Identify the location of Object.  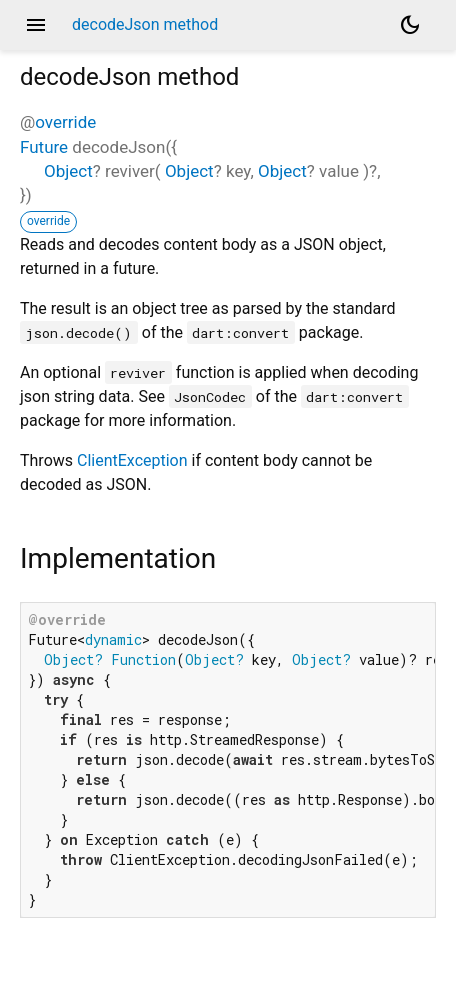
(68, 171).